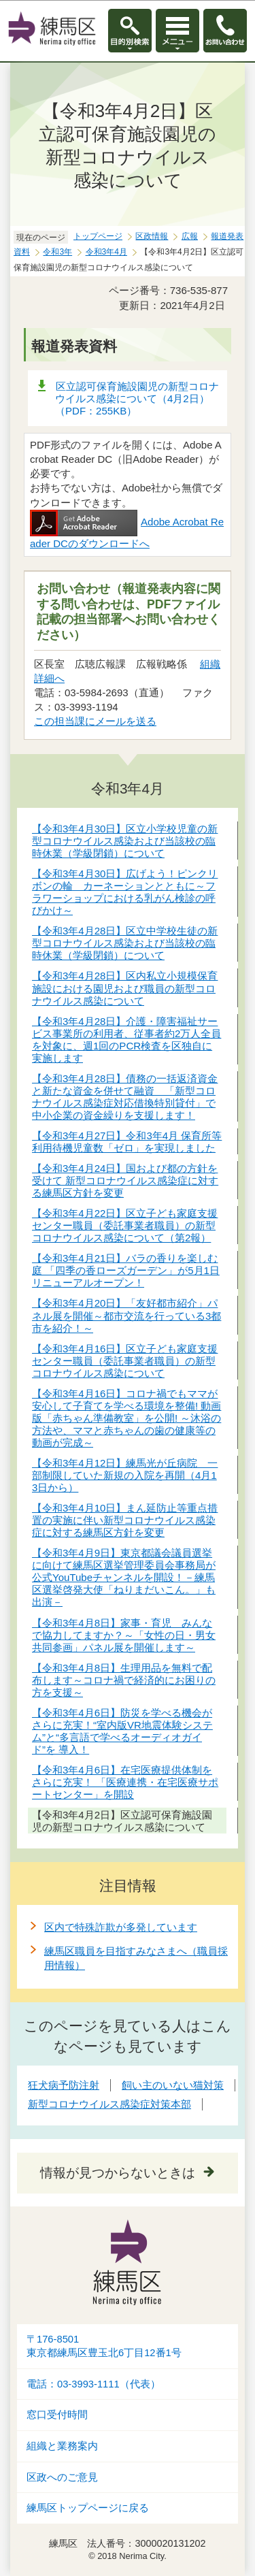 Image resolution: width=255 pixels, height=2576 pixels. Describe the element at coordinates (93, 2384) in the screenshot. I see `電話：03-3993-1111（代表）` at that location.